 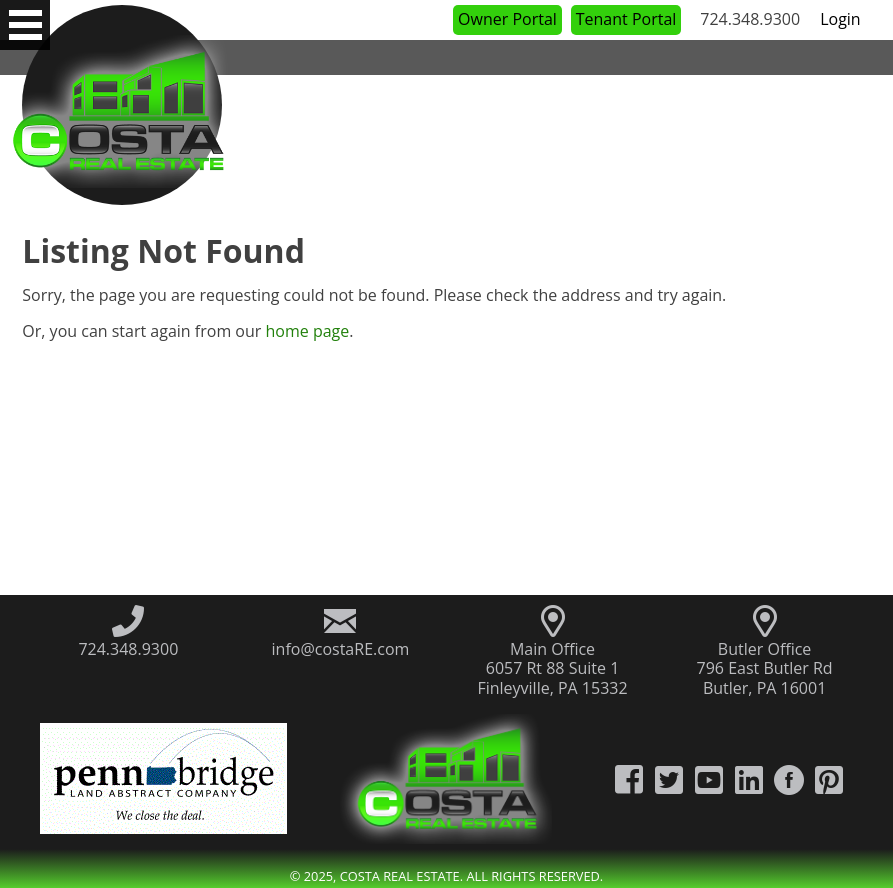 I want to click on Login, so click(x=840, y=19).